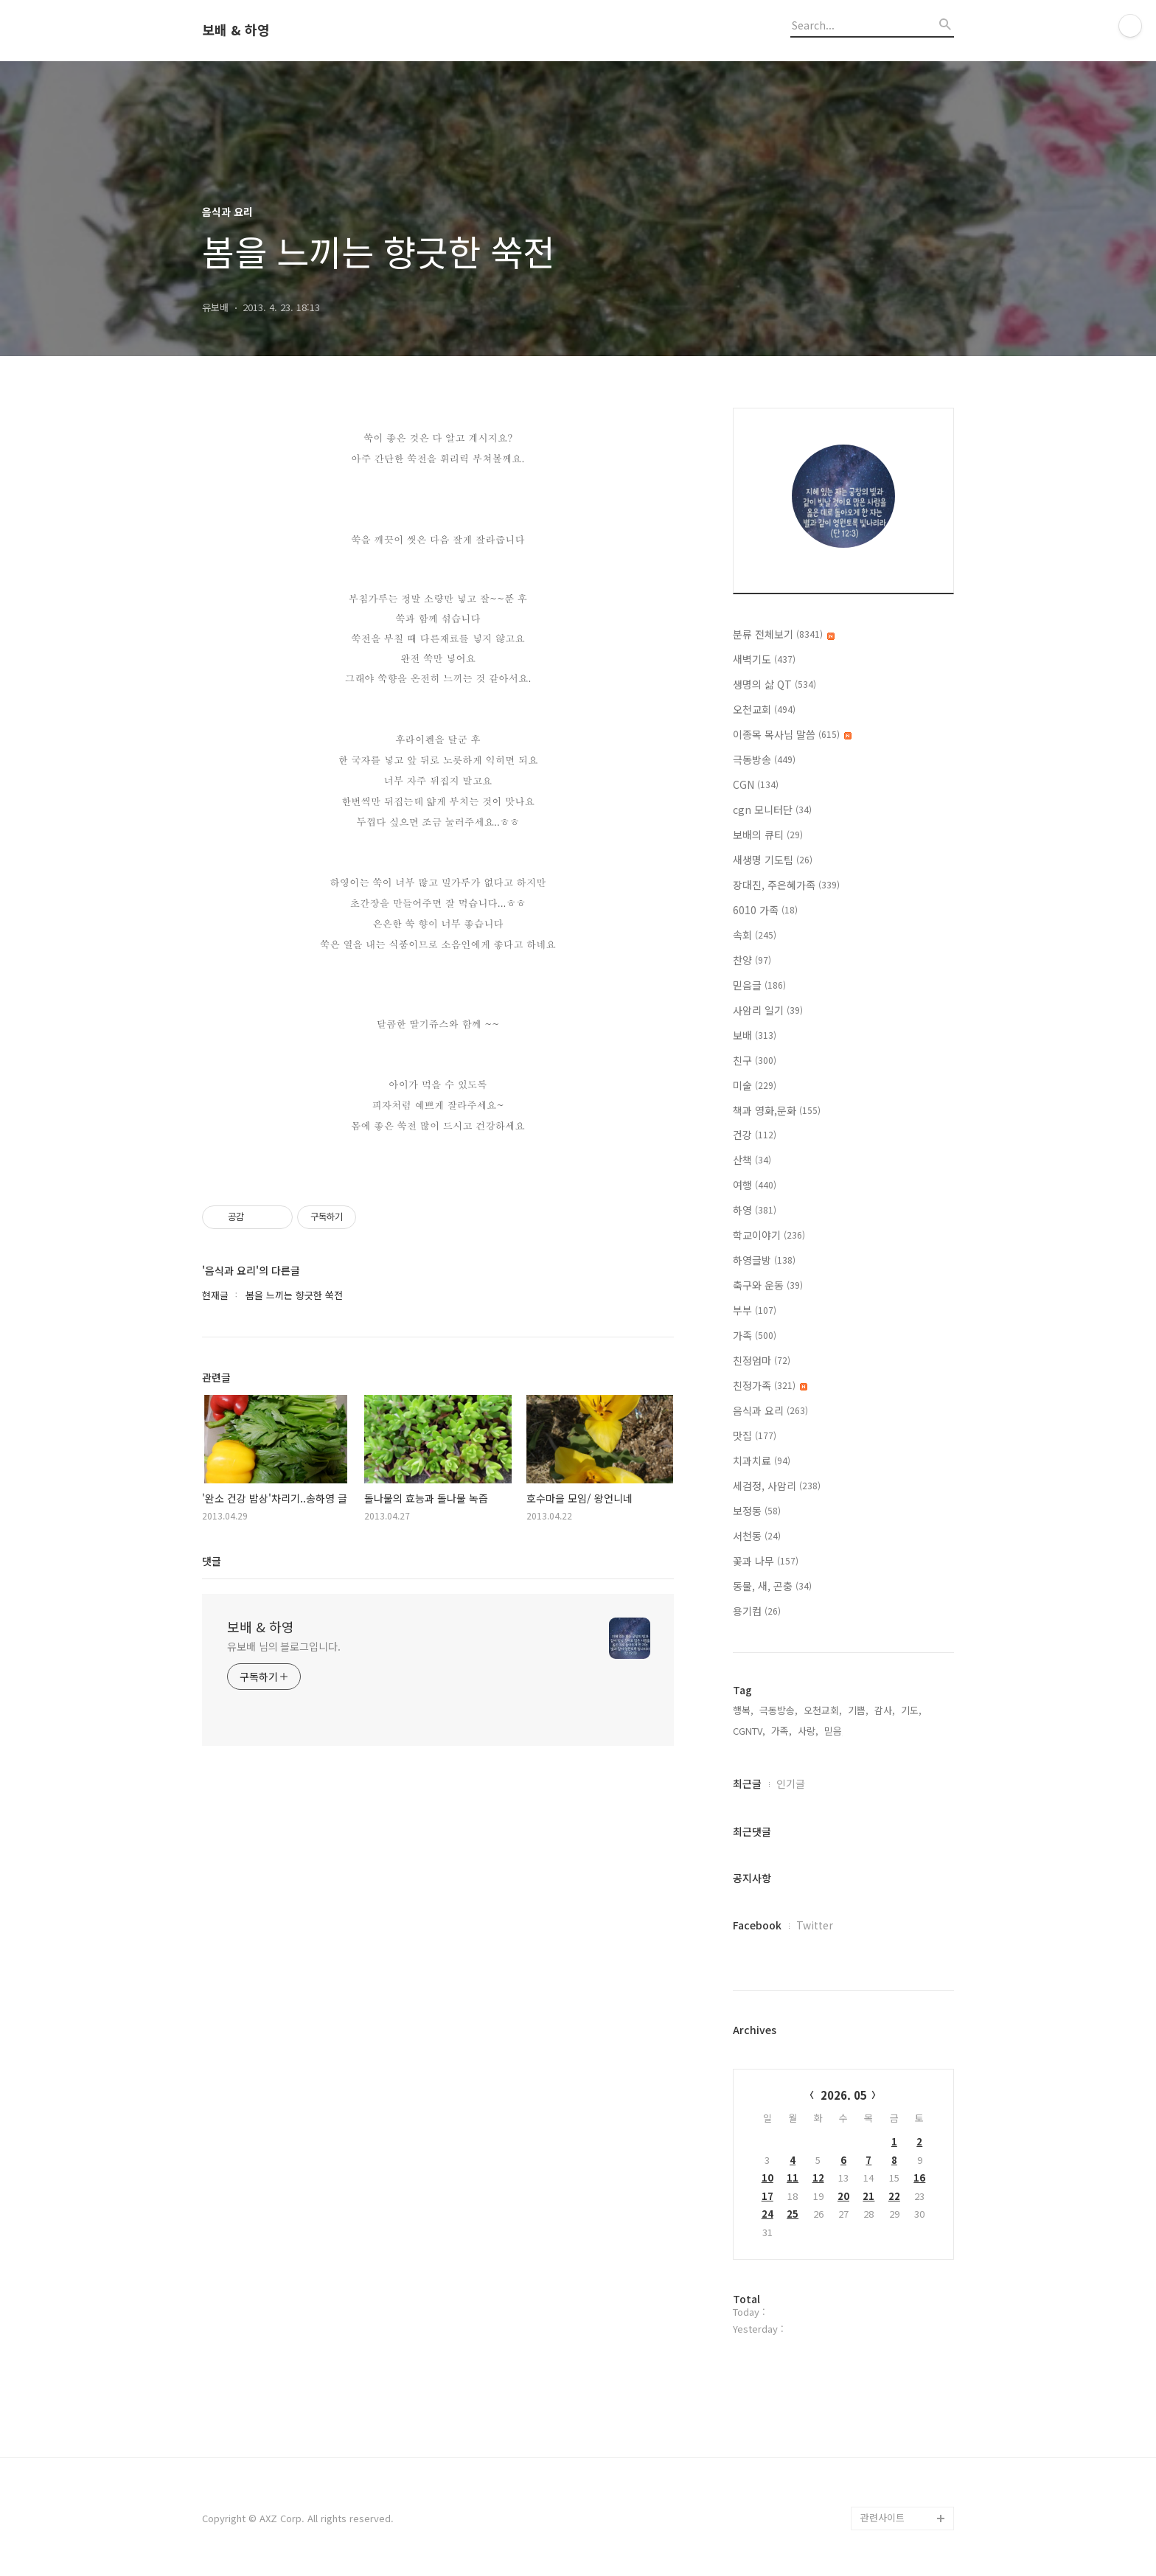 The image size is (1156, 2576). Describe the element at coordinates (770, 1385) in the screenshot. I see `친정가족` at that location.